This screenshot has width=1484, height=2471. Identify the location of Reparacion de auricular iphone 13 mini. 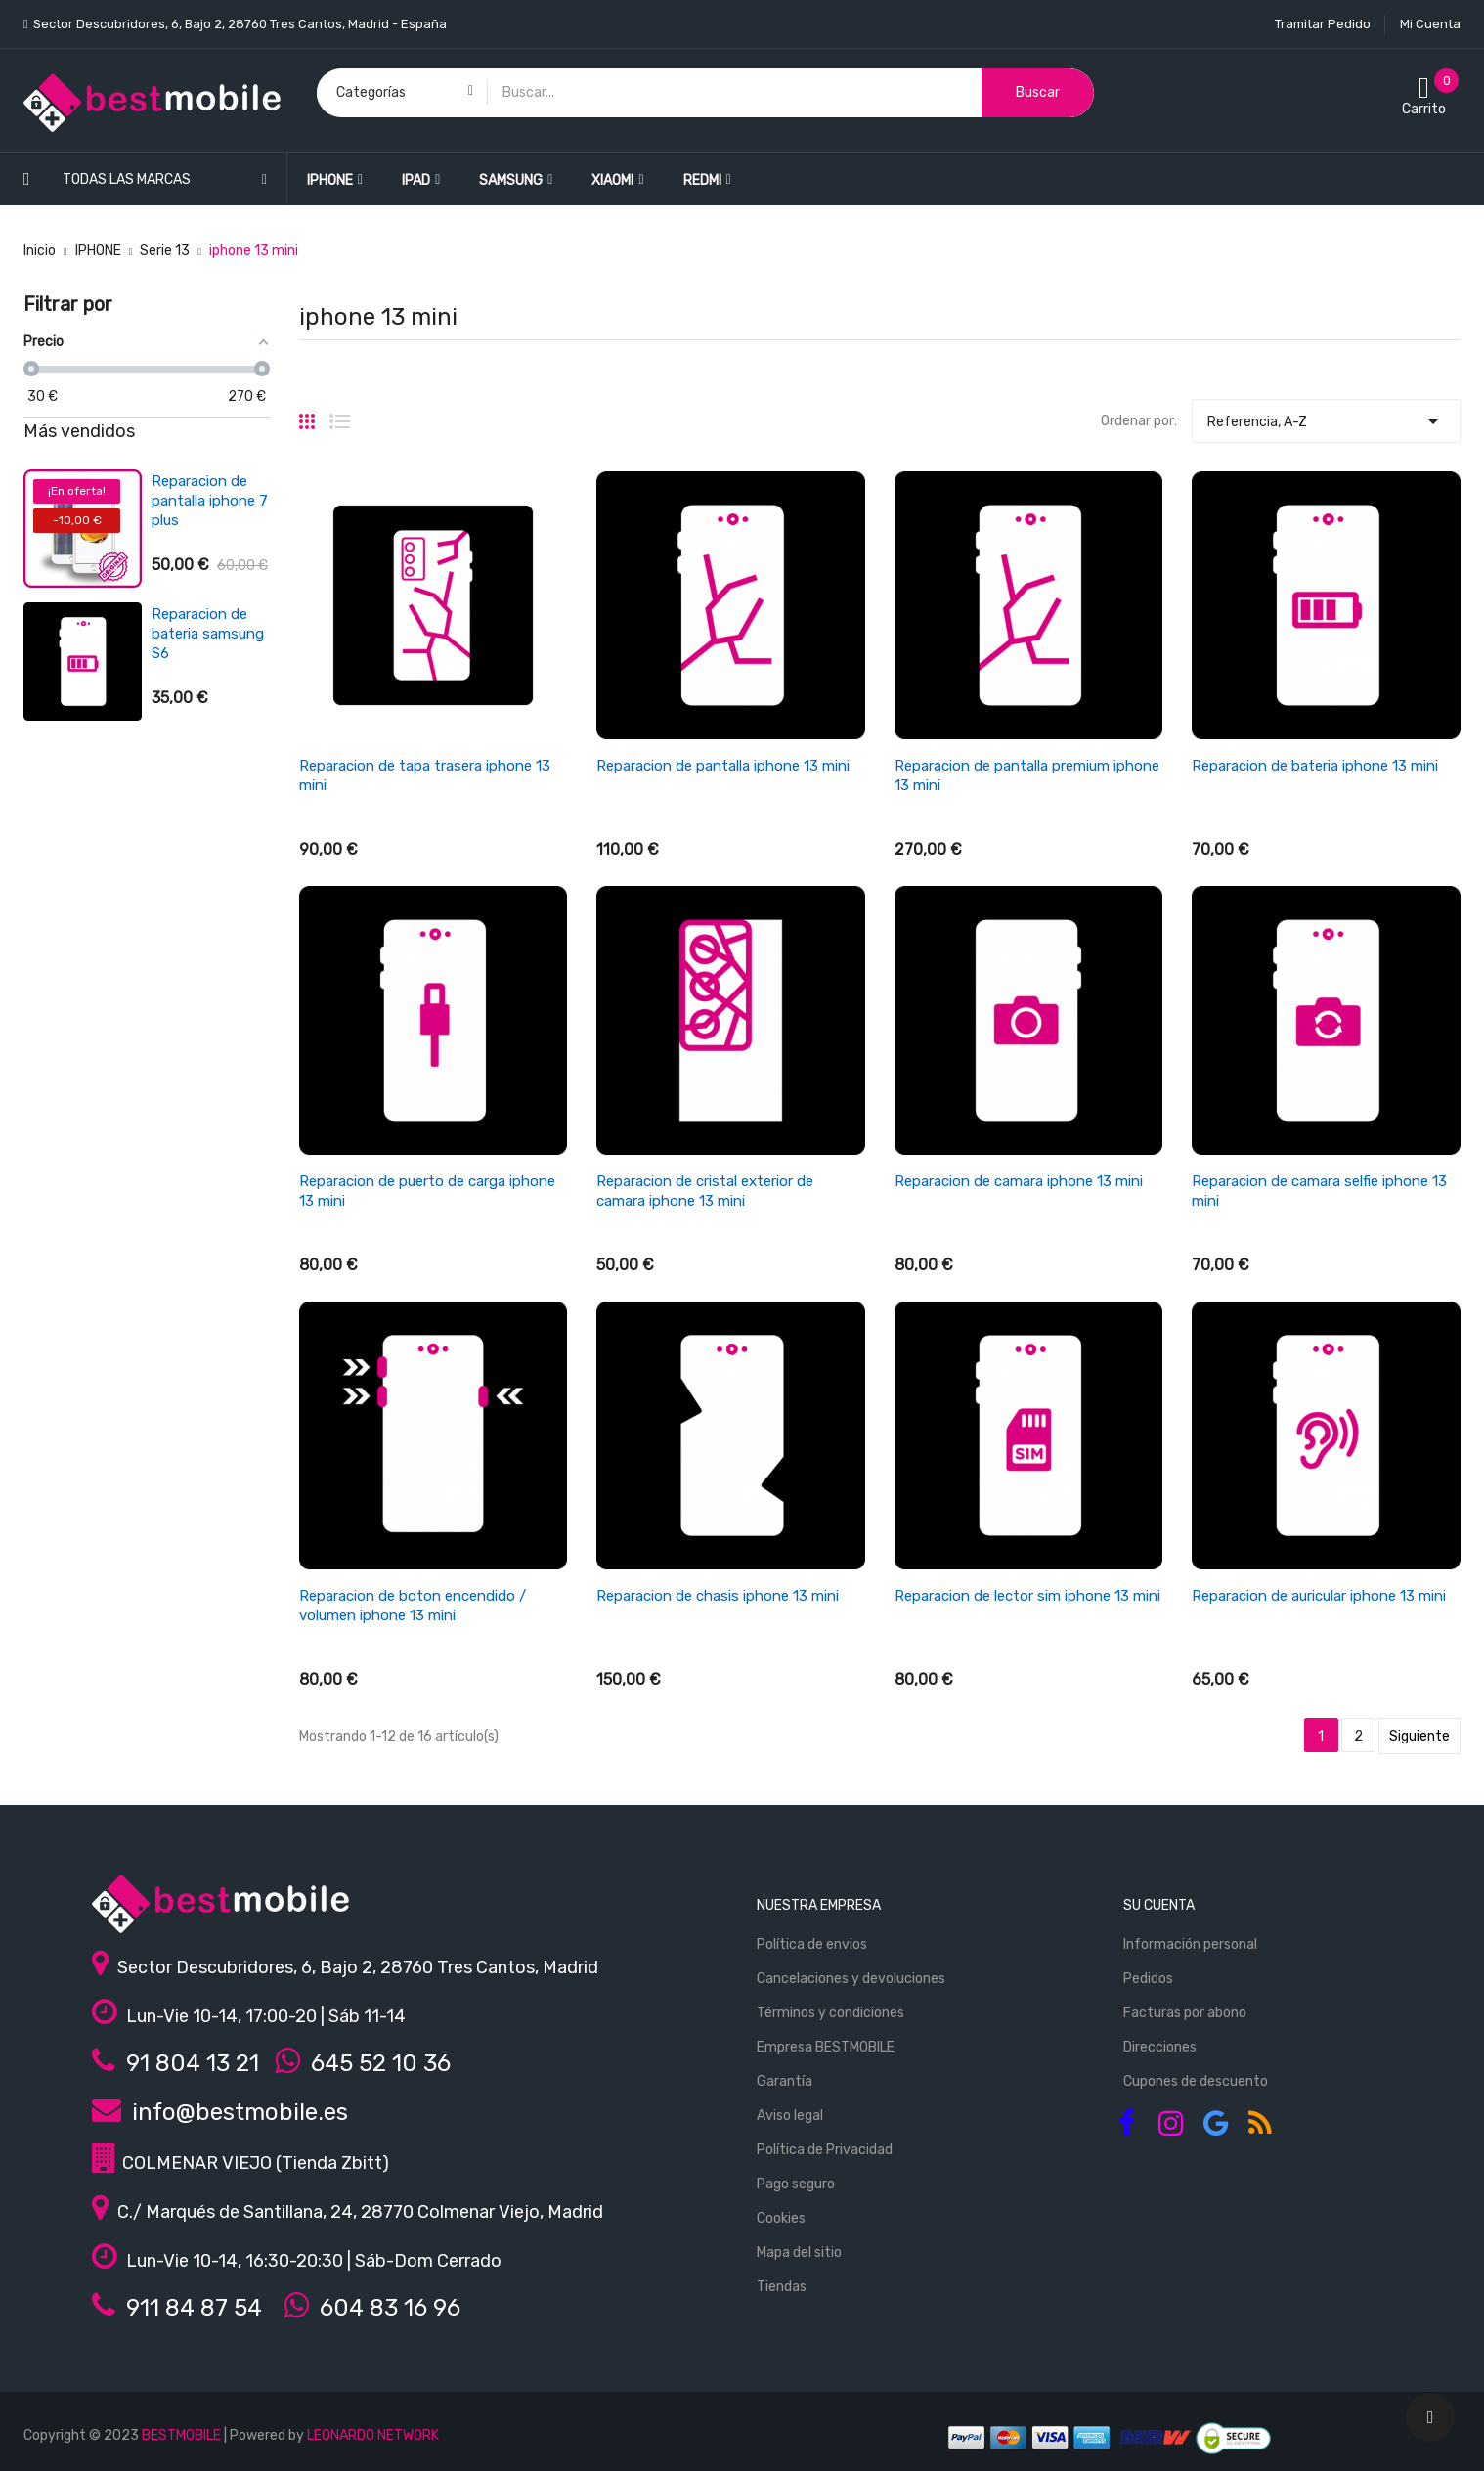
(1319, 1596).